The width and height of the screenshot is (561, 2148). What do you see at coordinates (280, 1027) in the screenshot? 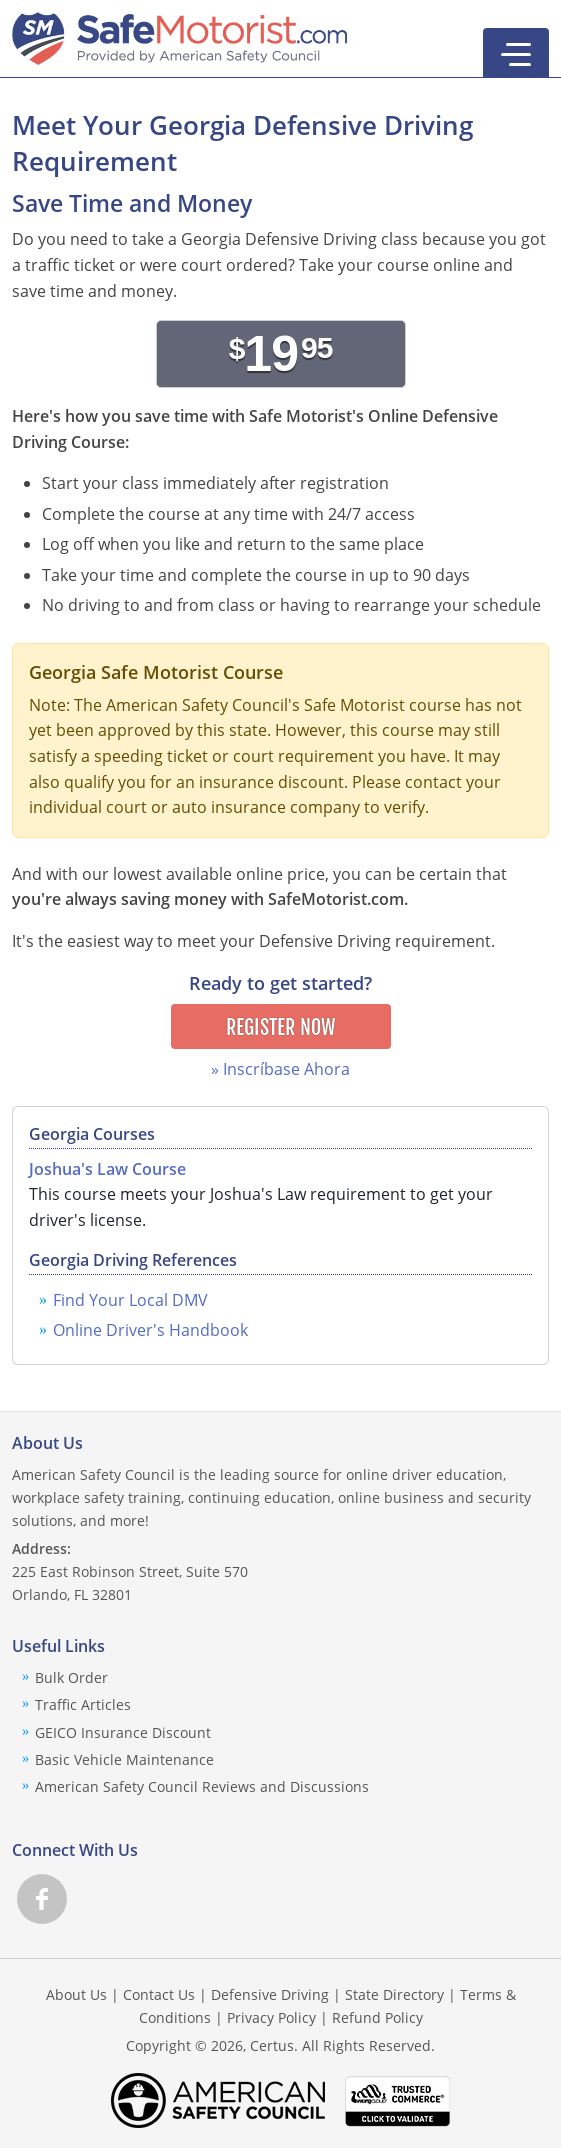
I see `Register Now` at bounding box center [280, 1027].